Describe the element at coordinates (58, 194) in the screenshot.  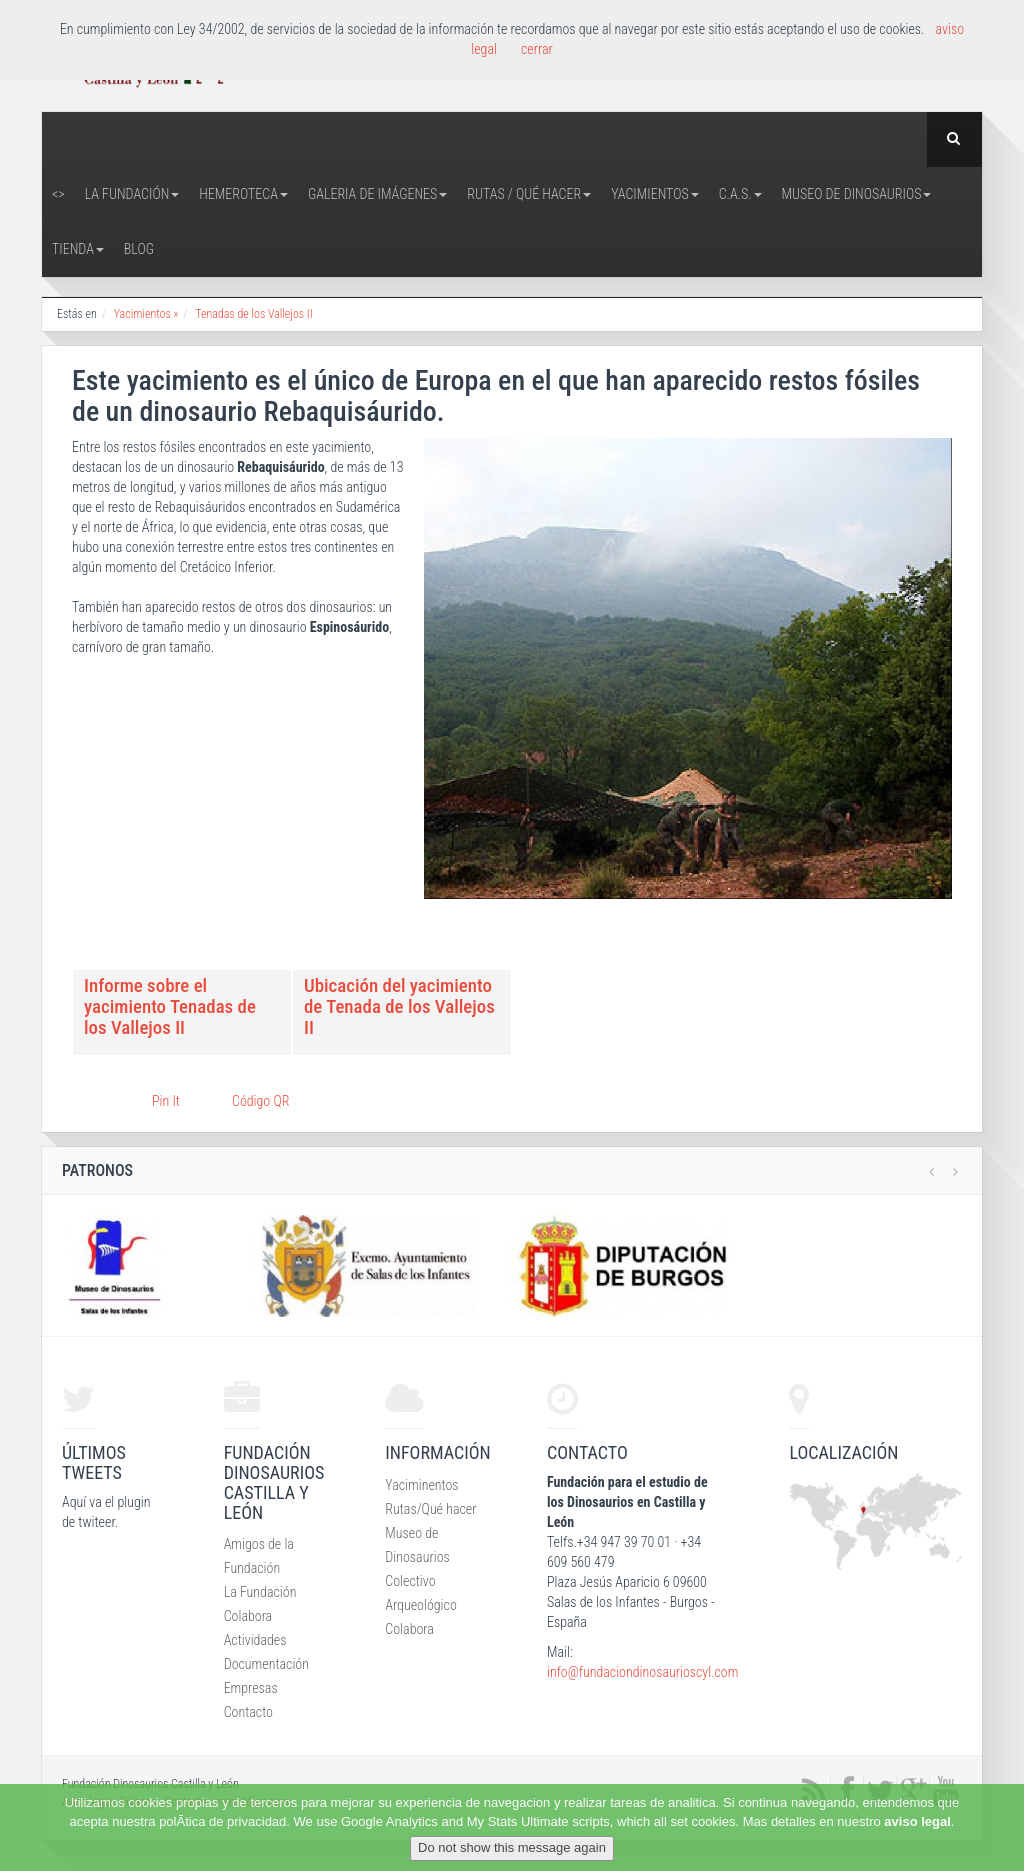
I see `<>` at that location.